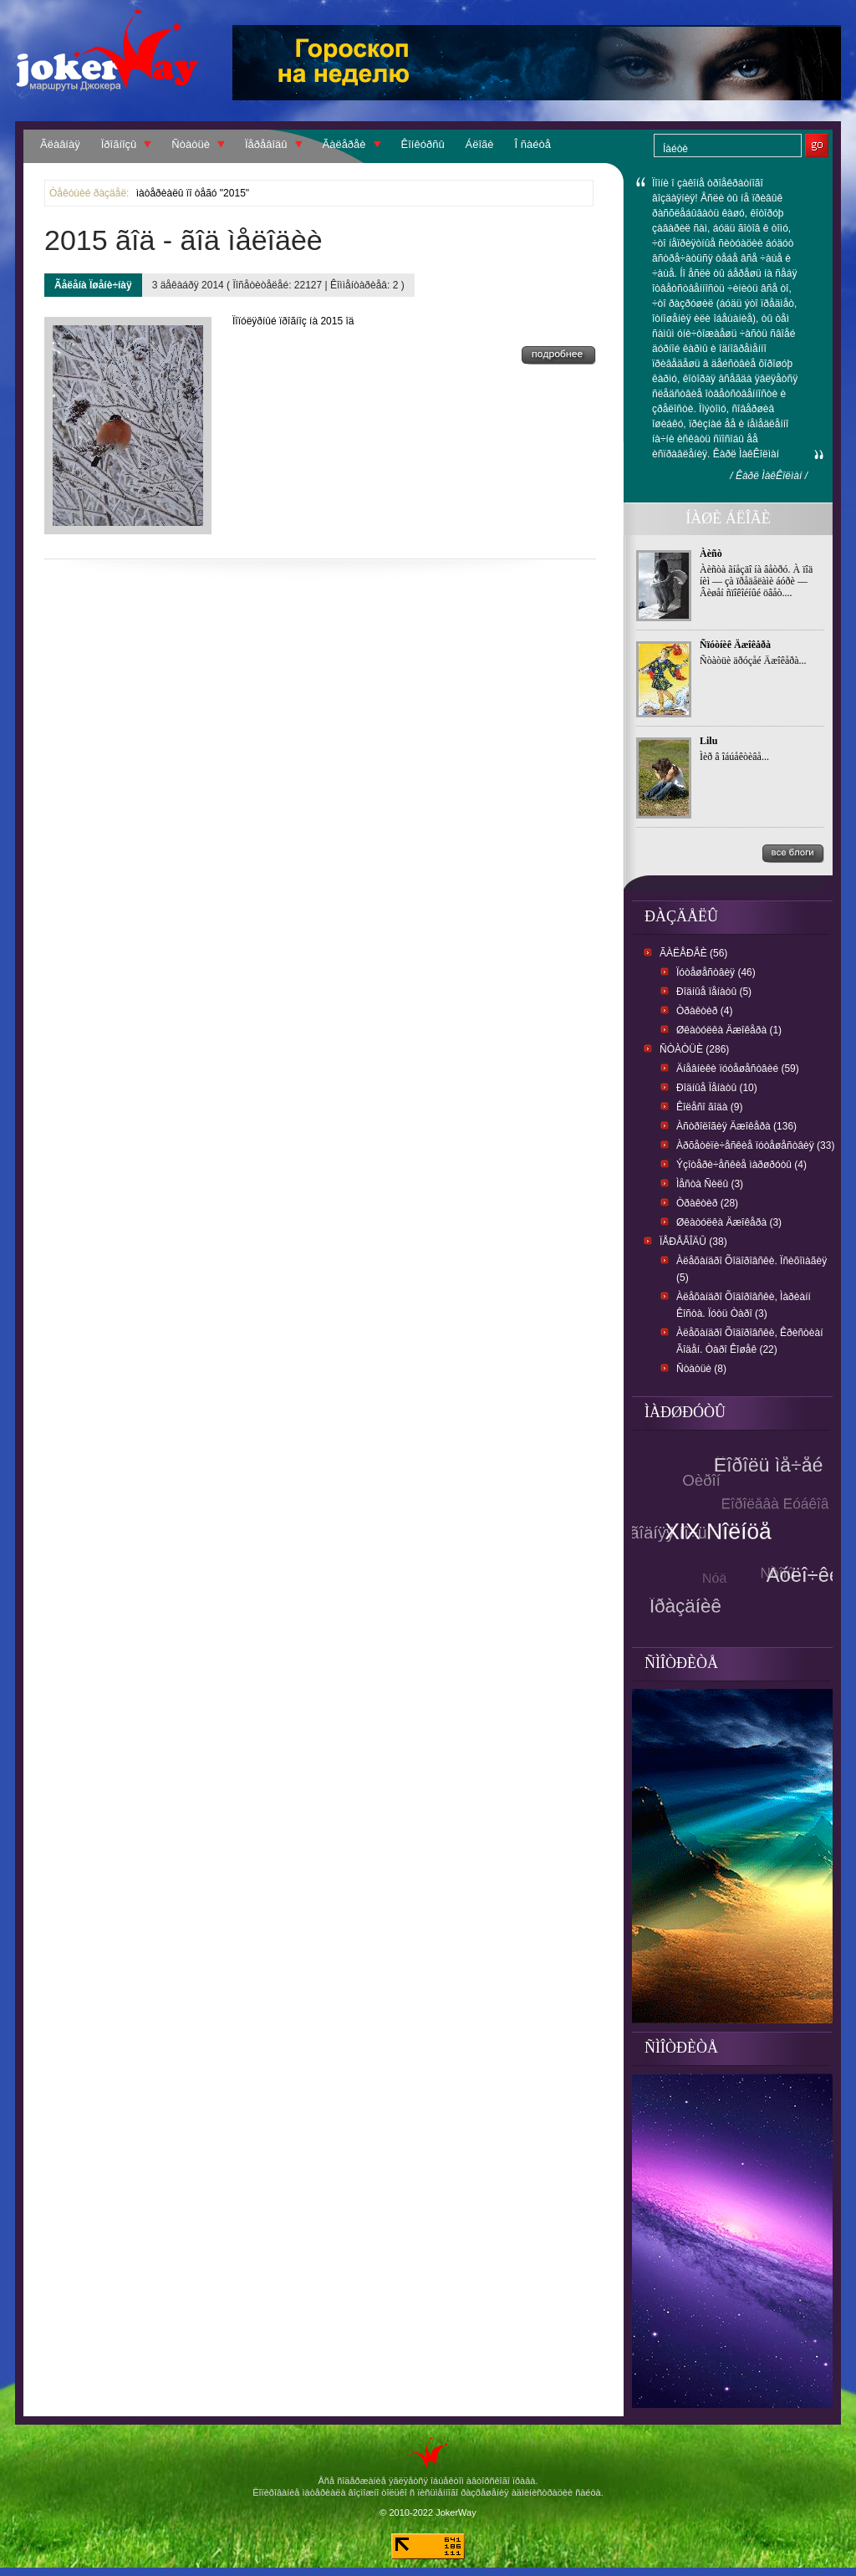 This screenshot has width=856, height=2576. What do you see at coordinates (709, 1107) in the screenshot?
I see `Êîëåñî ãîäà (9)` at bounding box center [709, 1107].